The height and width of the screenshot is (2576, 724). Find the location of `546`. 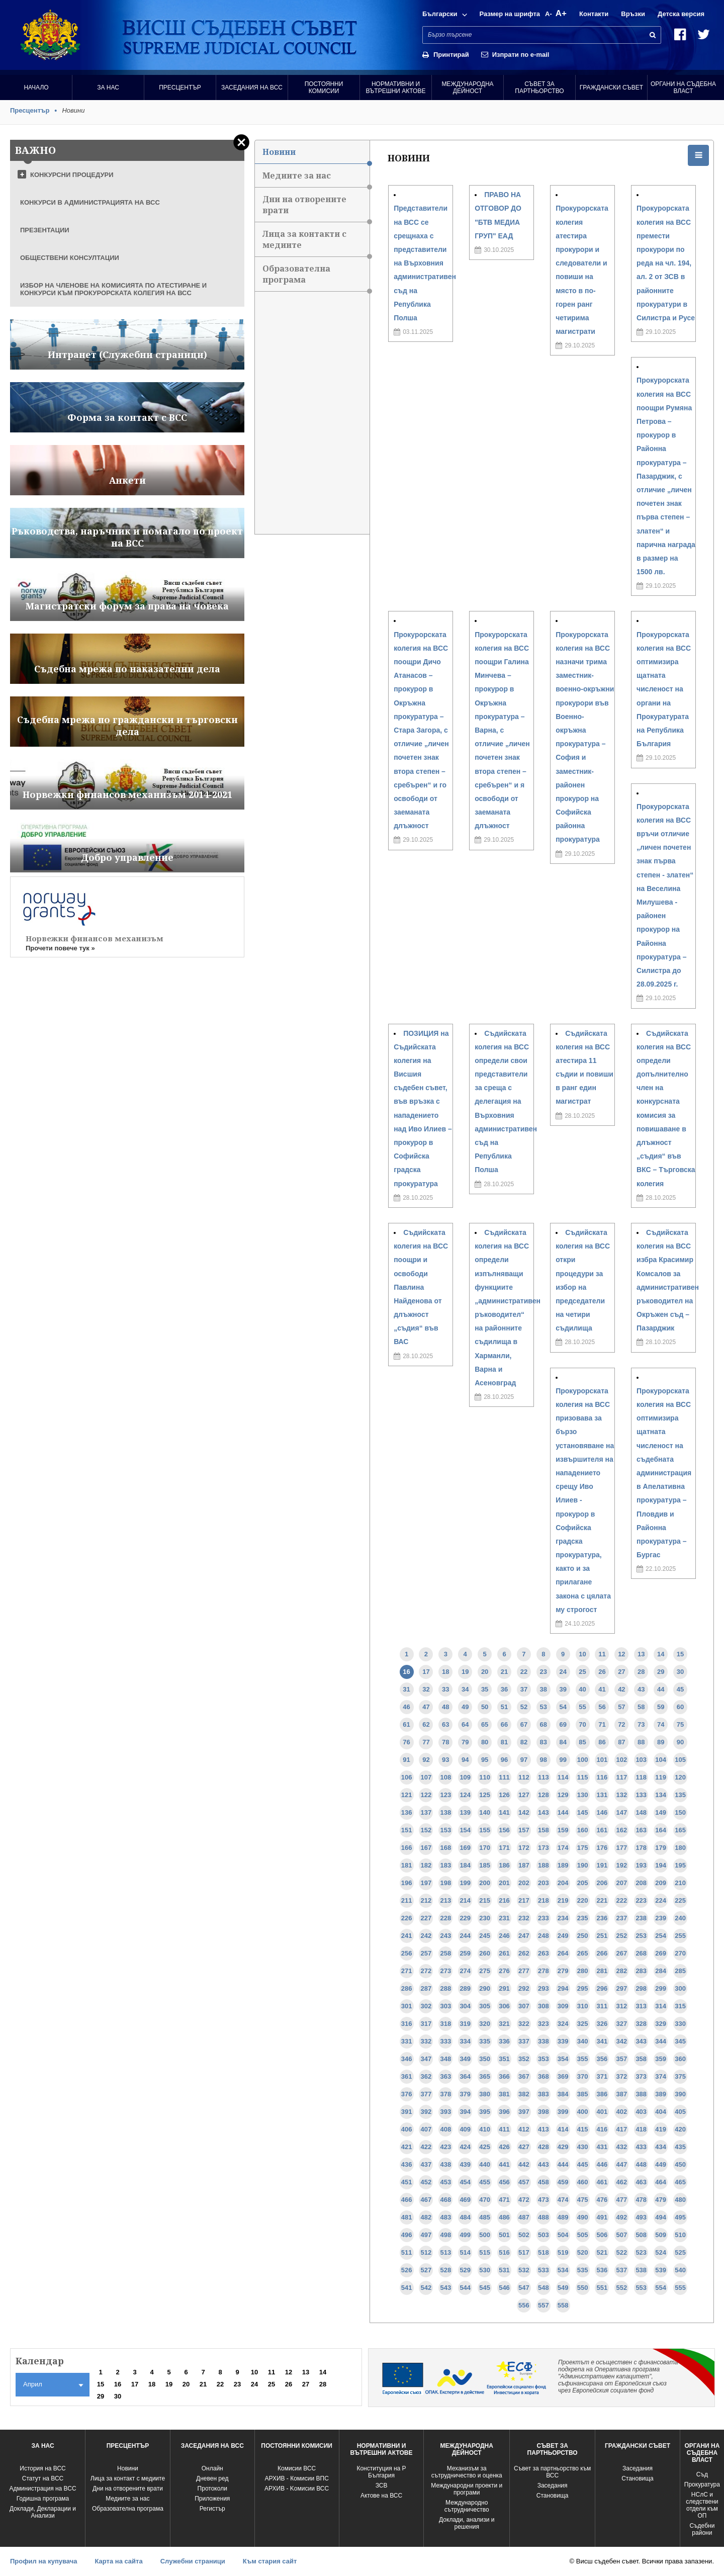

546 is located at coordinates (504, 2287).